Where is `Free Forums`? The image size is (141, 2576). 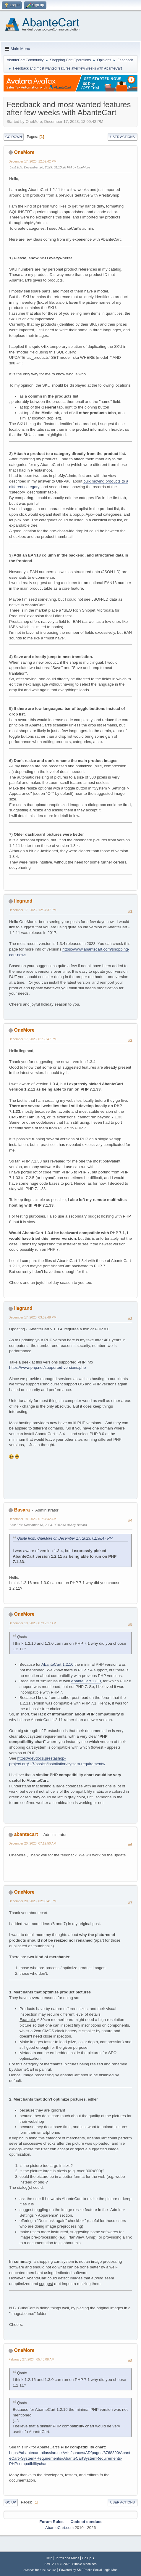
Free Forums is located at coordinates (48, 2570).